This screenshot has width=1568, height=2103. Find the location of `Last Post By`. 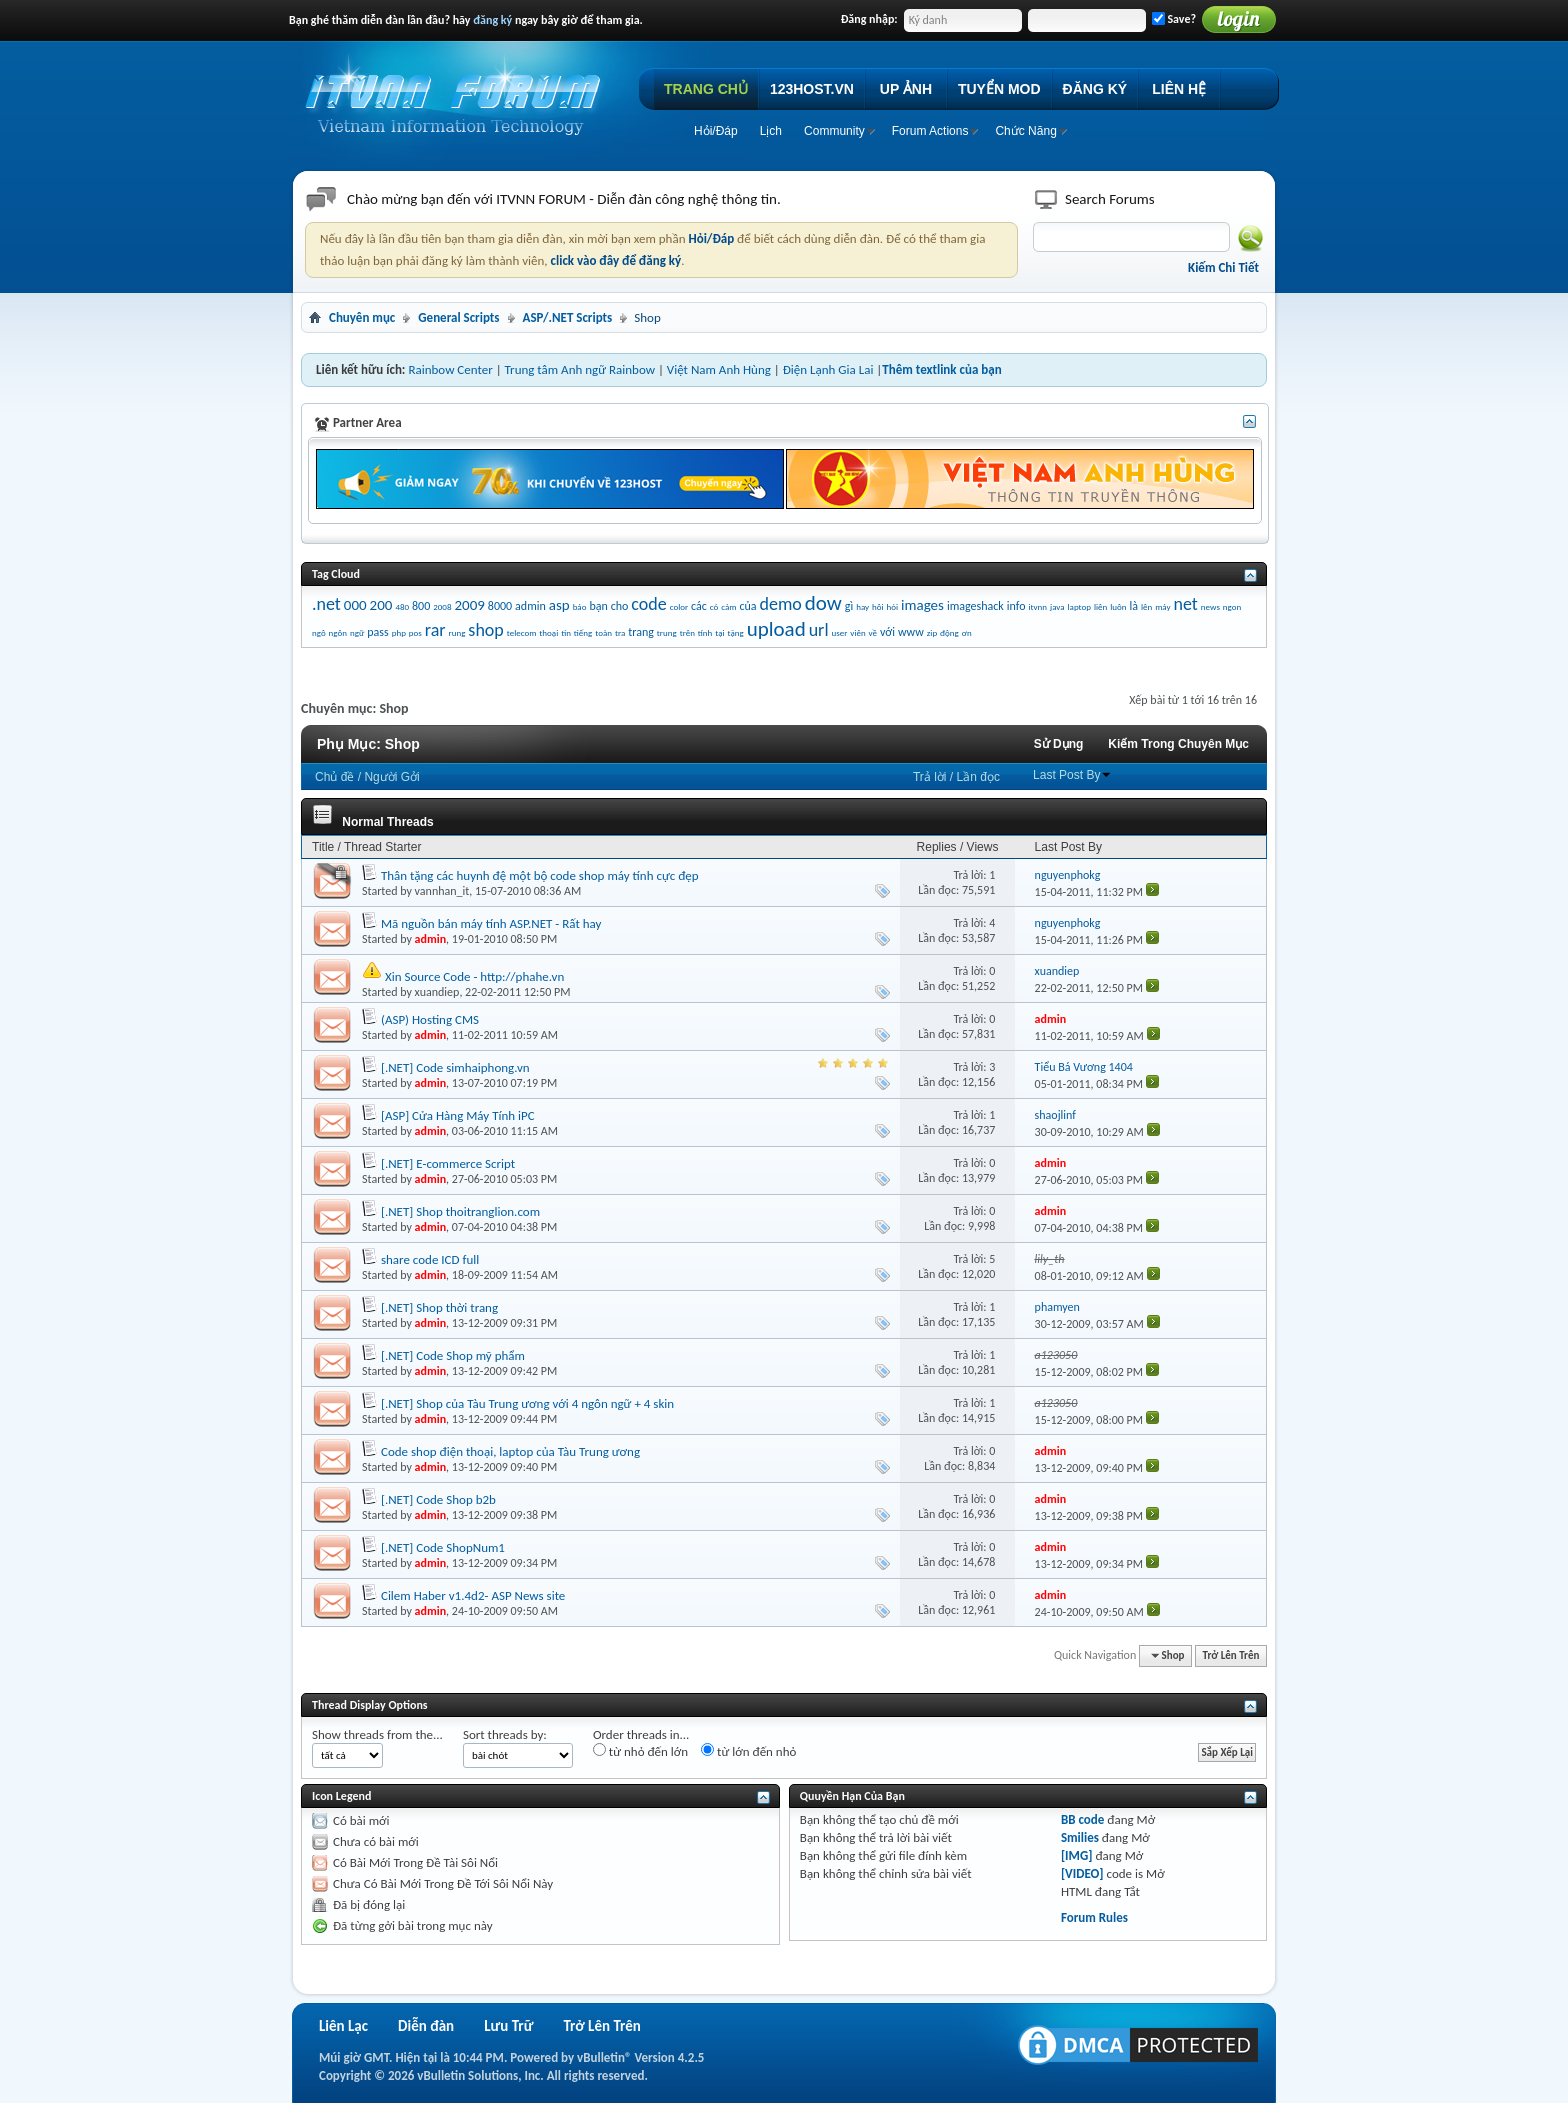

Last Post By is located at coordinates (1072, 775).